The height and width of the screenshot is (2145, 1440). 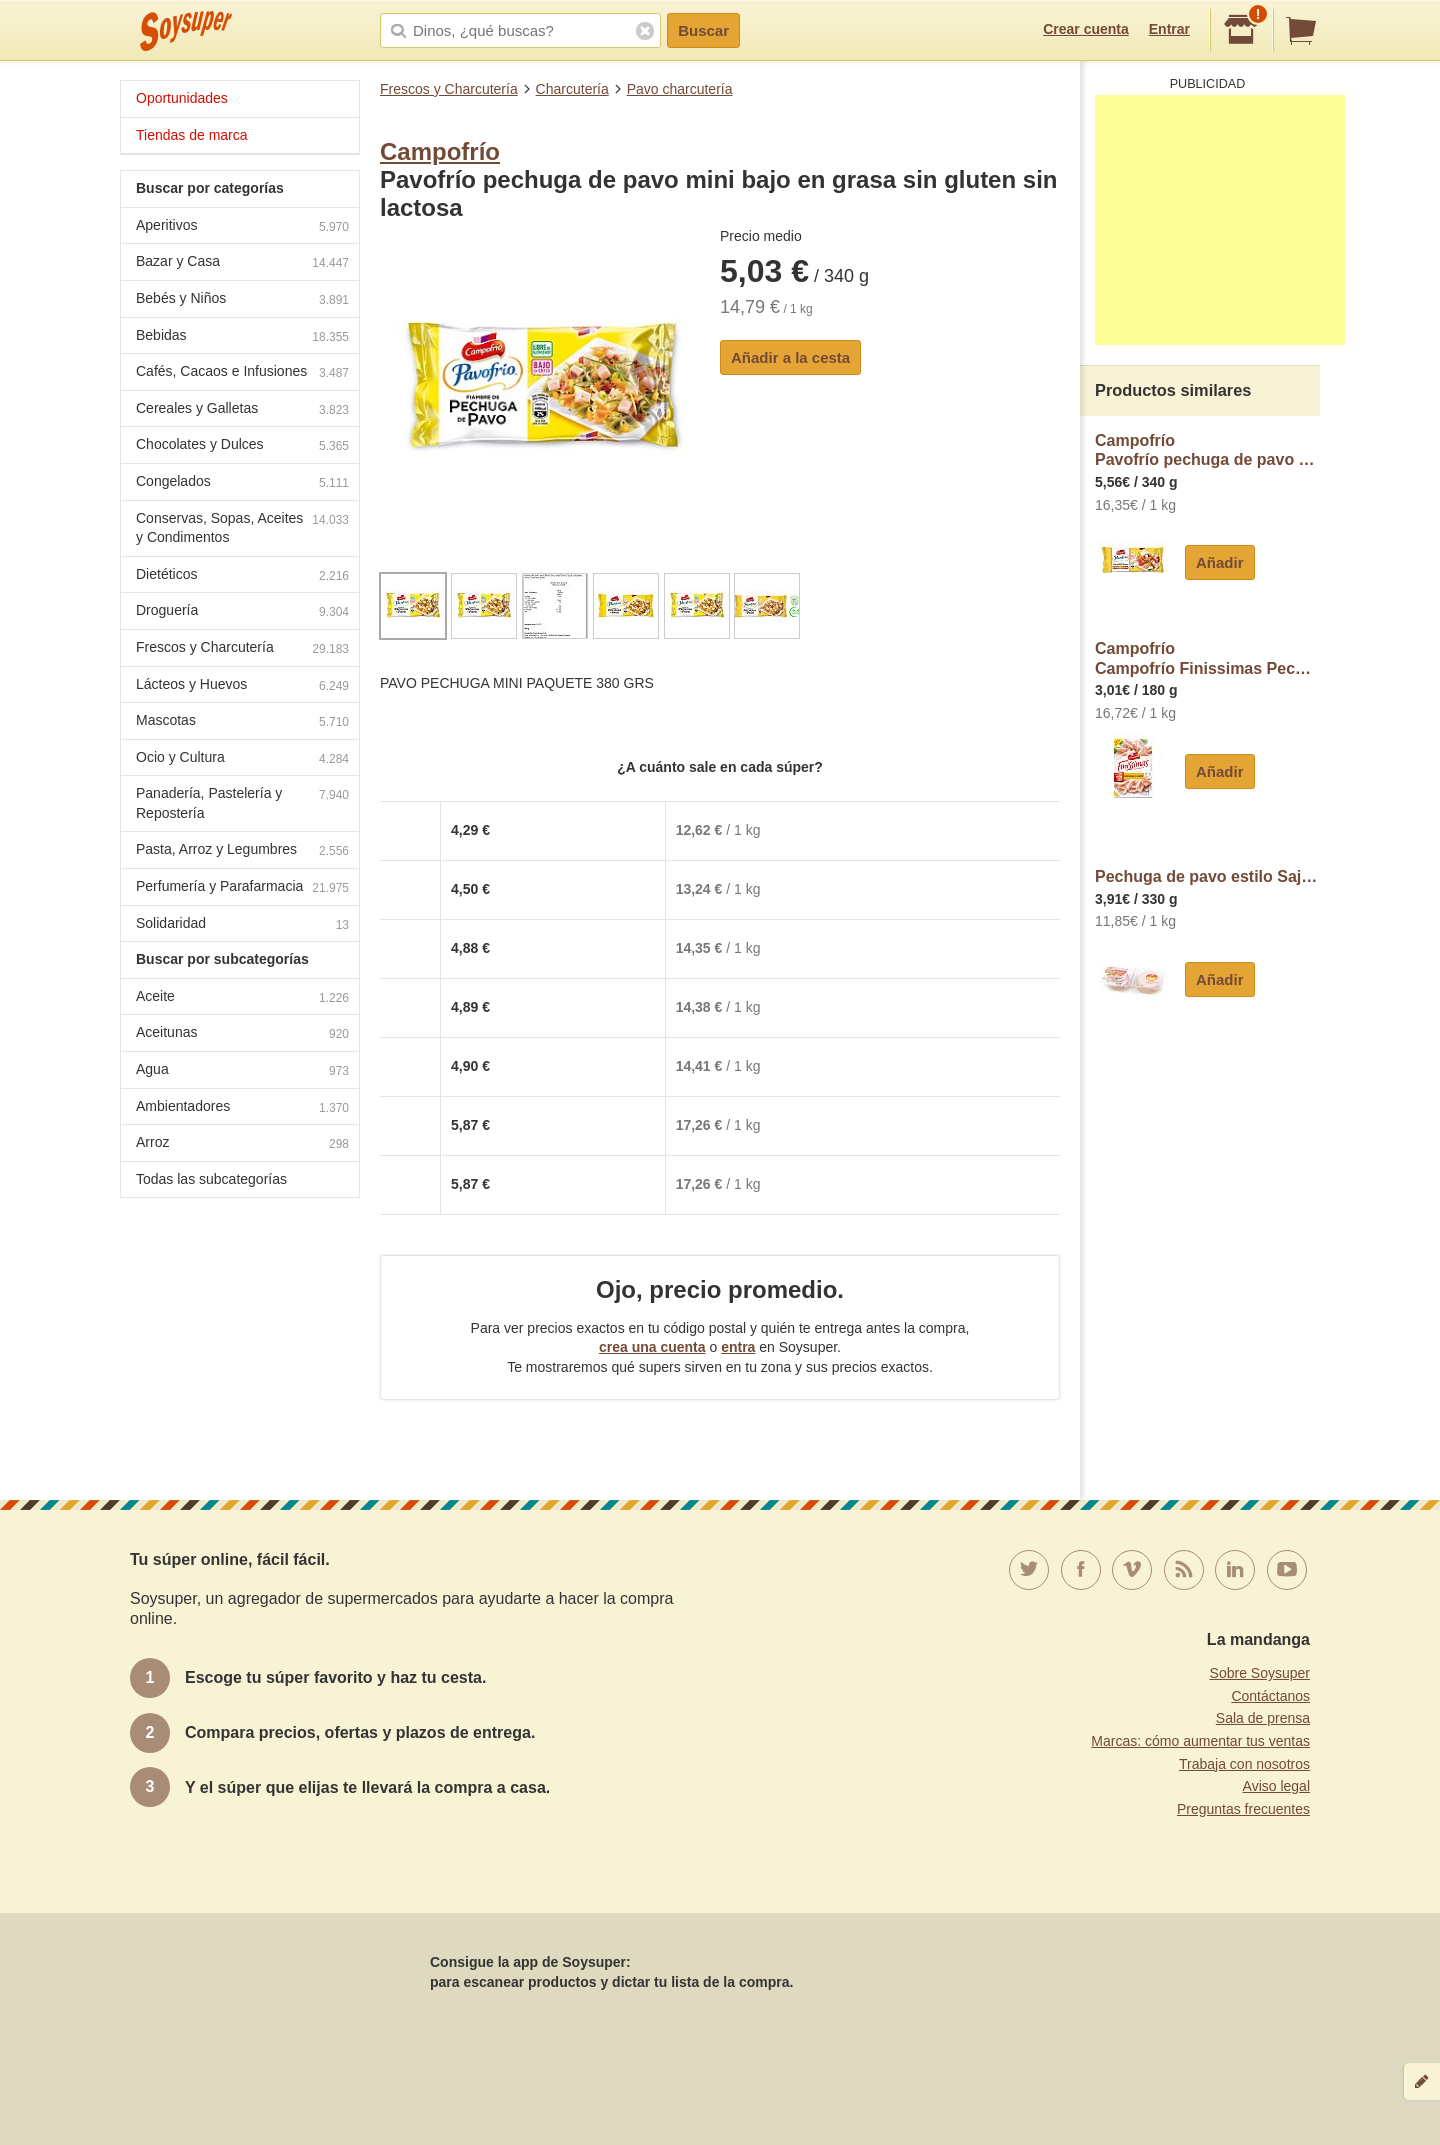 What do you see at coordinates (1220, 220) in the screenshot?
I see `[Advertisement]` at bounding box center [1220, 220].